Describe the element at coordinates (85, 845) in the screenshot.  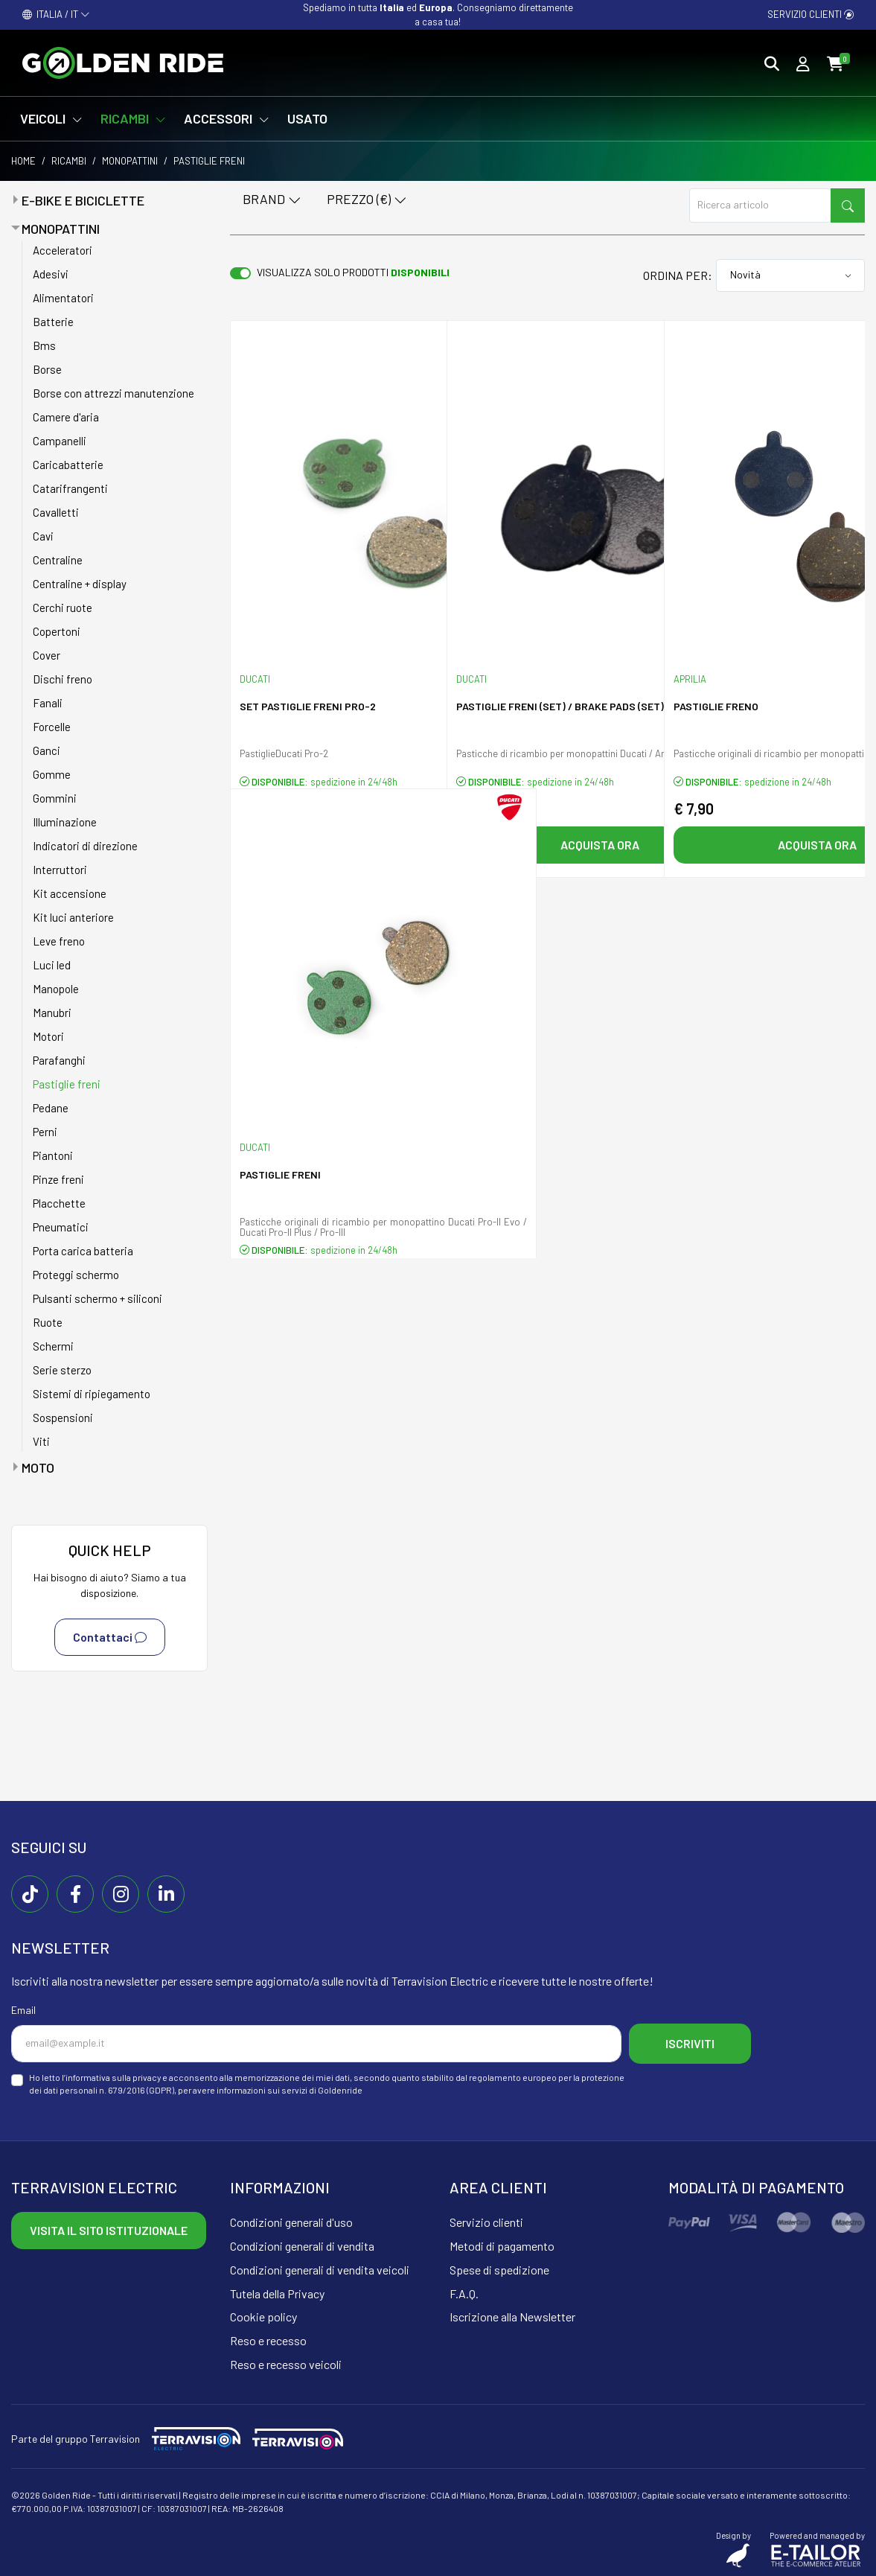
I see `Indicatori di direzione` at that location.